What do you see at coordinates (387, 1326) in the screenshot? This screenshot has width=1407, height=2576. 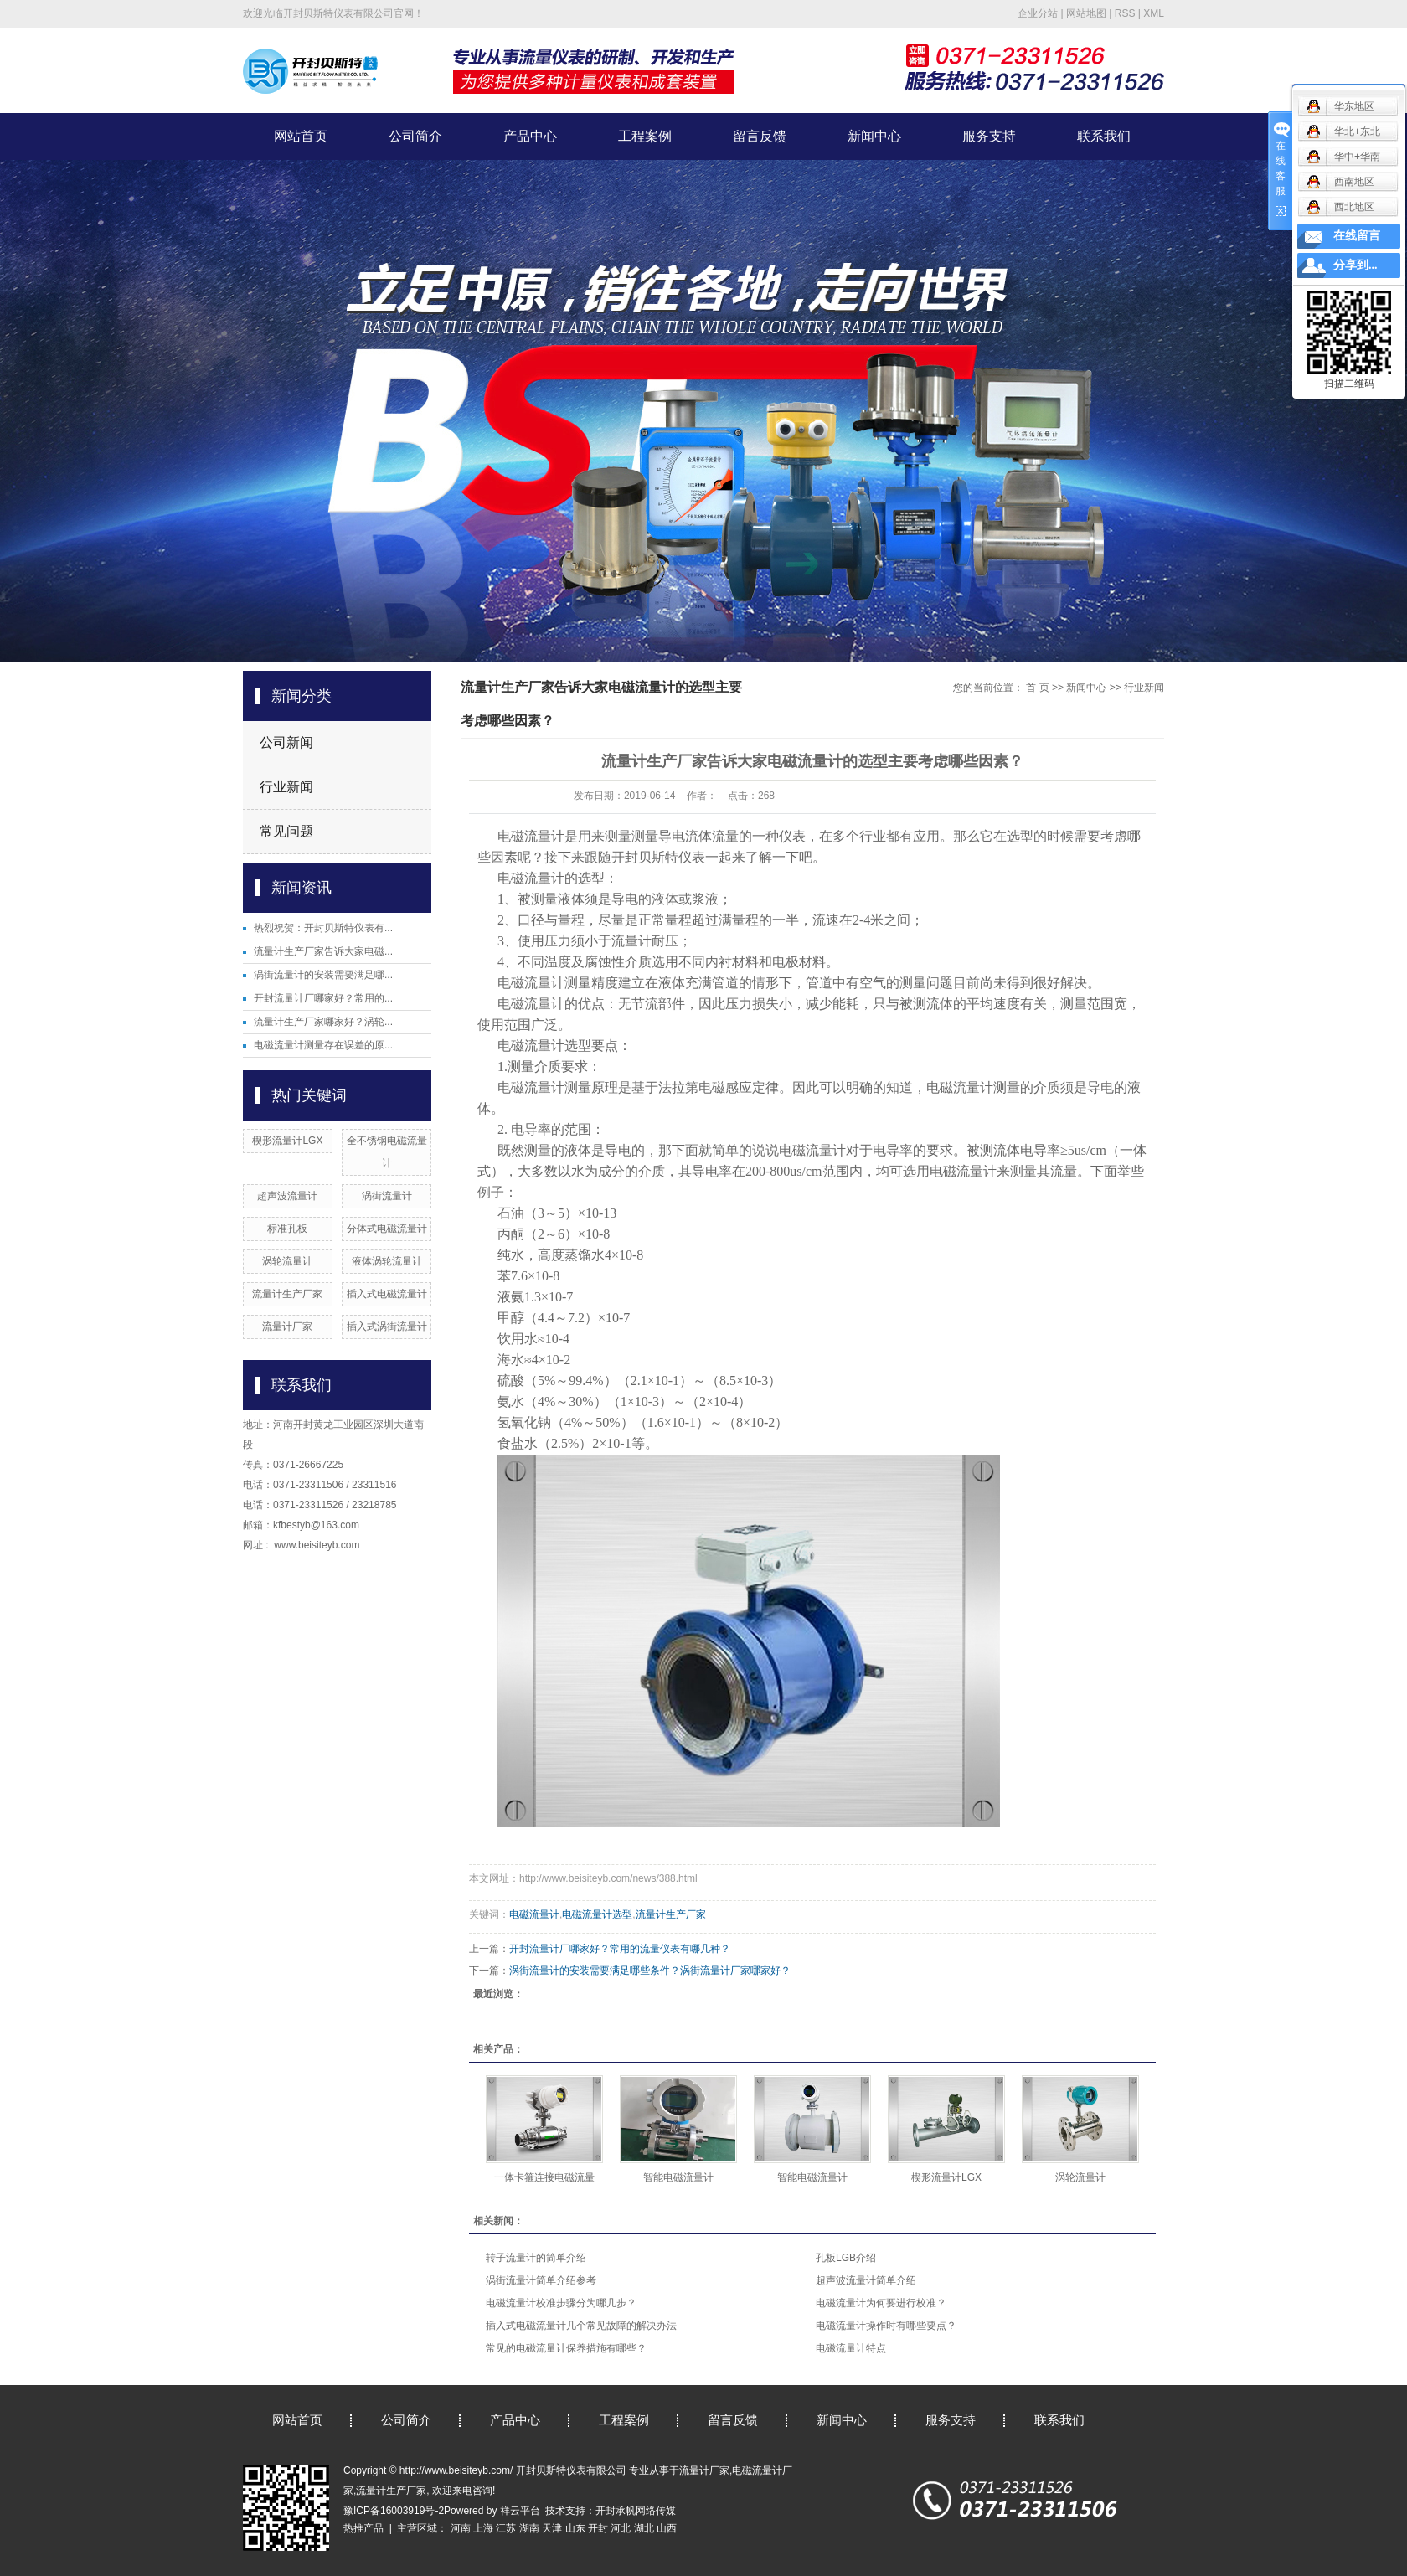 I see `插入式涡街流量计` at bounding box center [387, 1326].